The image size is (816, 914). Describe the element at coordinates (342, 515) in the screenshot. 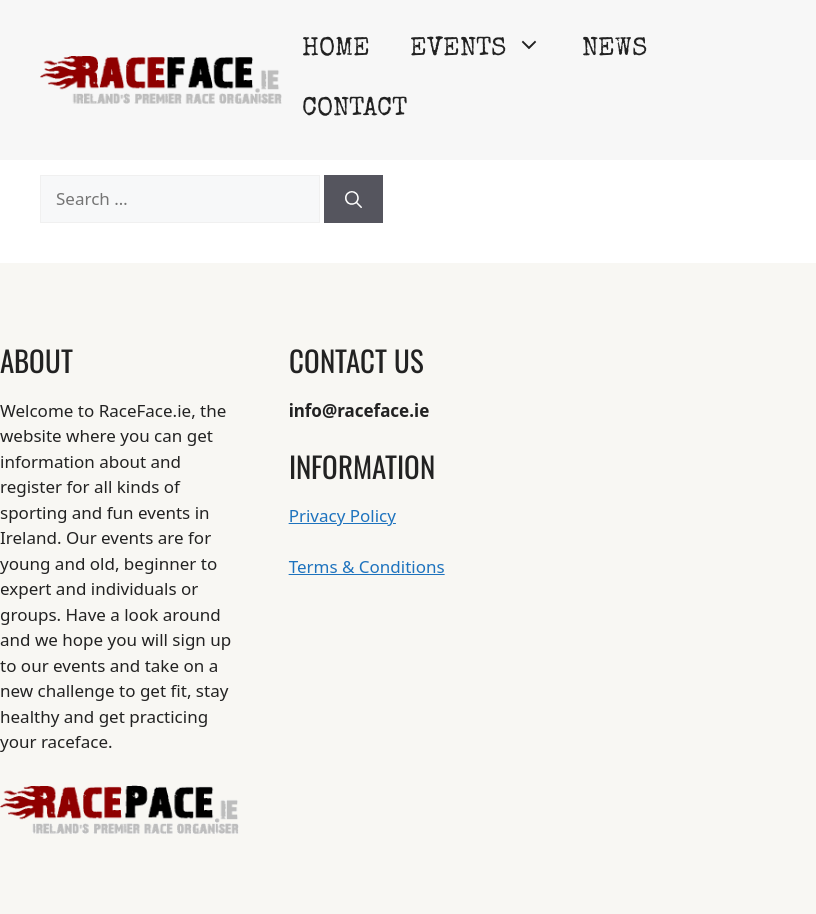

I see `Privacy Policy` at that location.